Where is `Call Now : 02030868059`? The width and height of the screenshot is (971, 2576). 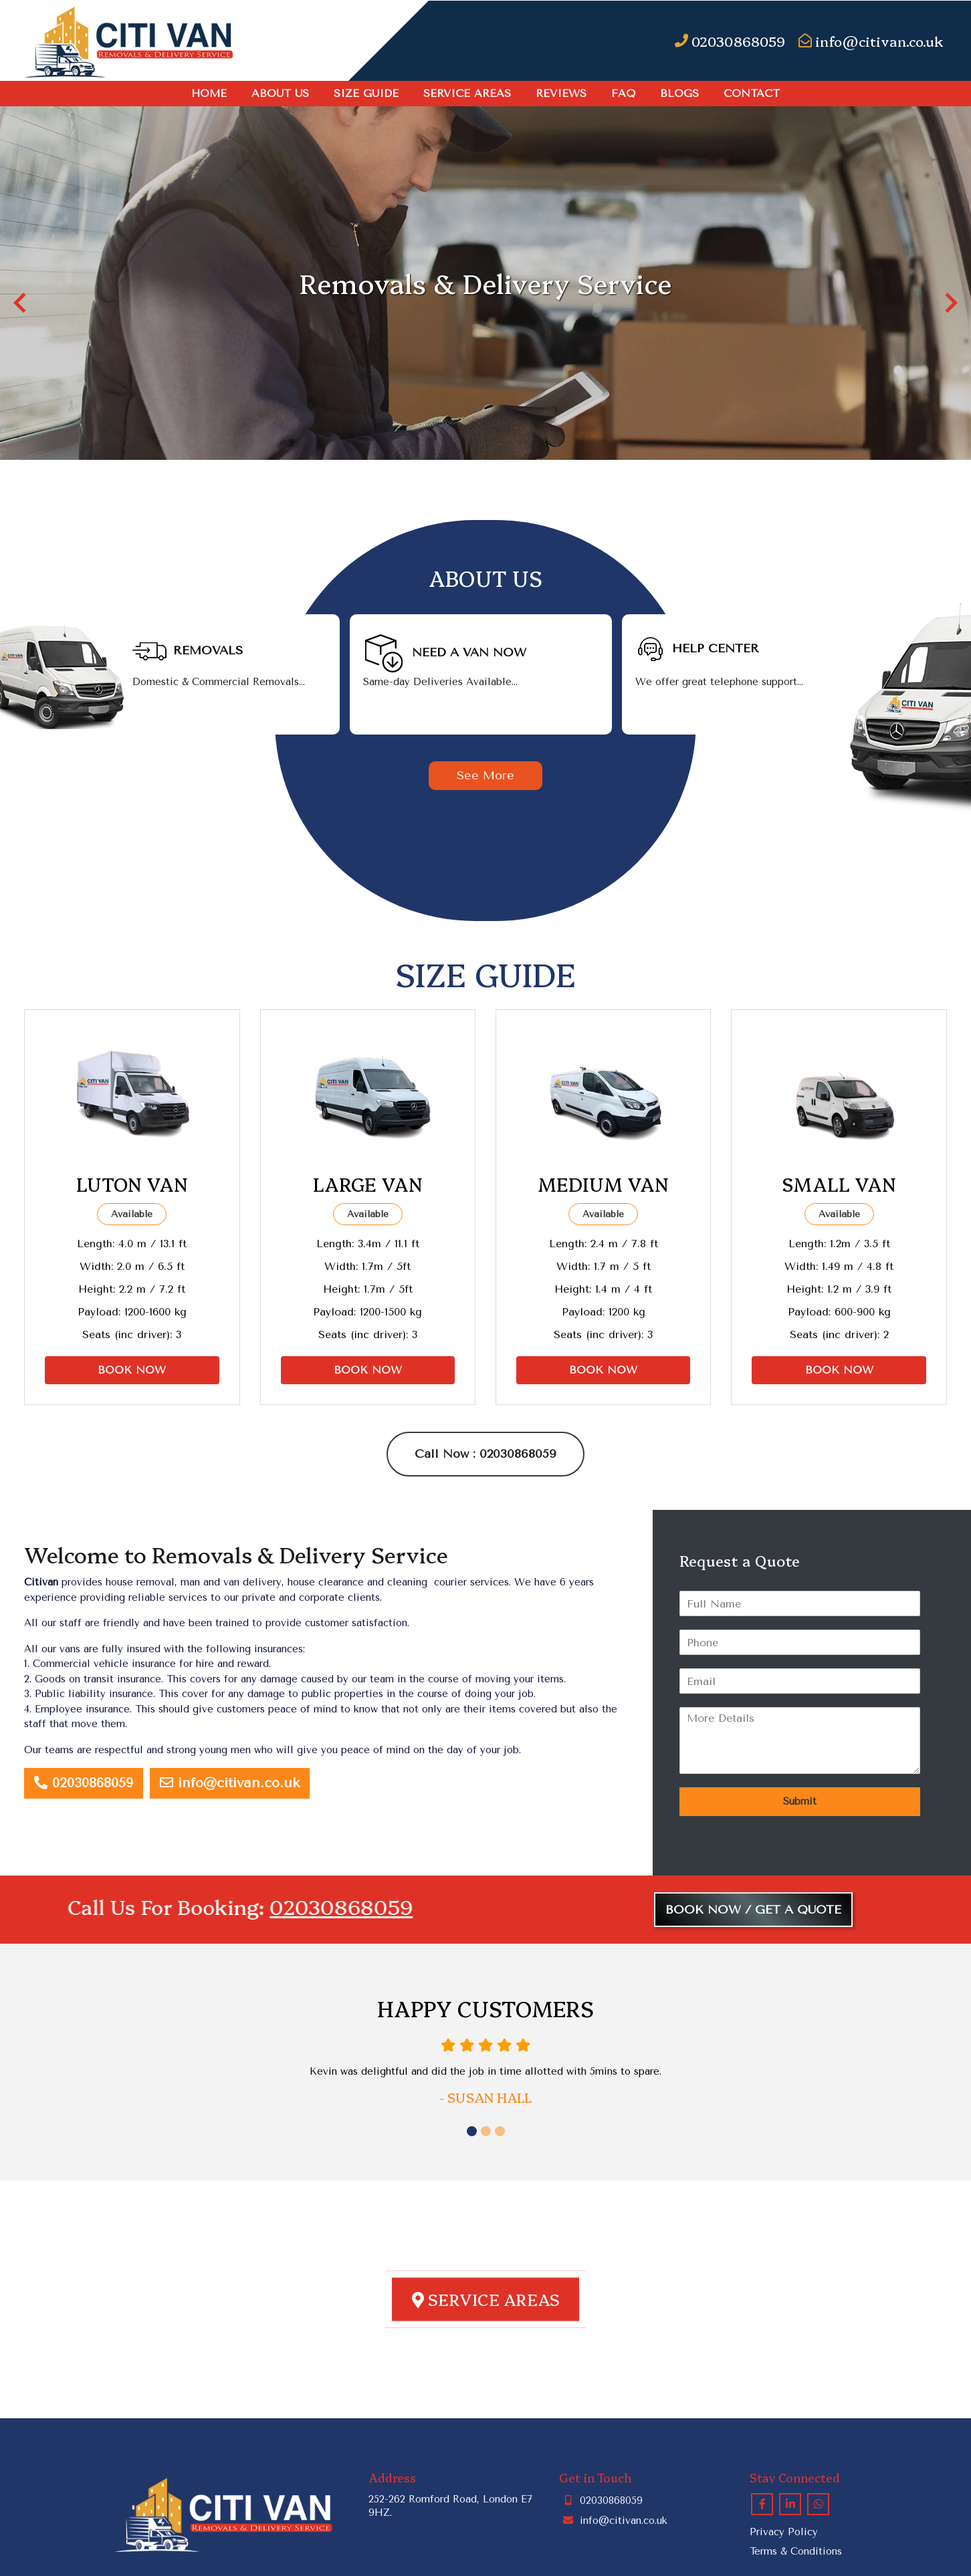 Call Now : 02030868059 is located at coordinates (485, 1453).